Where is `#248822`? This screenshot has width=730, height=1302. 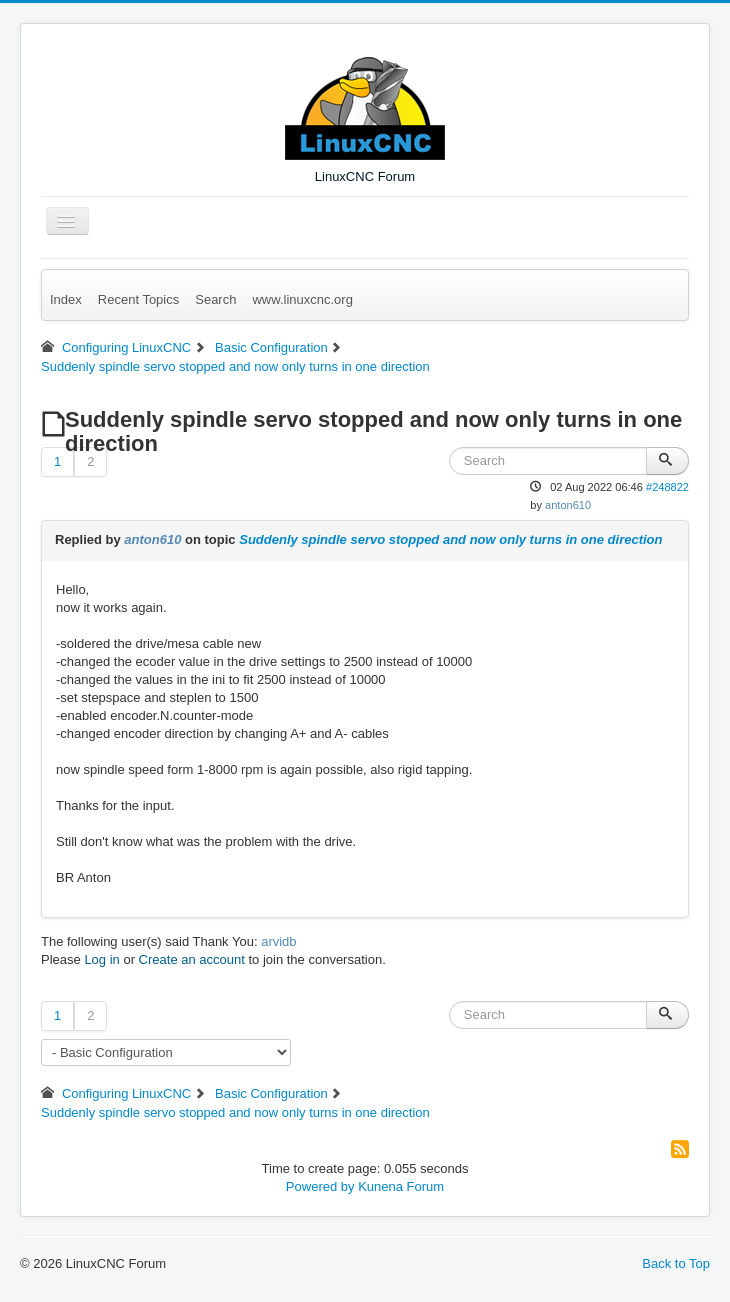 #248822 is located at coordinates (667, 487).